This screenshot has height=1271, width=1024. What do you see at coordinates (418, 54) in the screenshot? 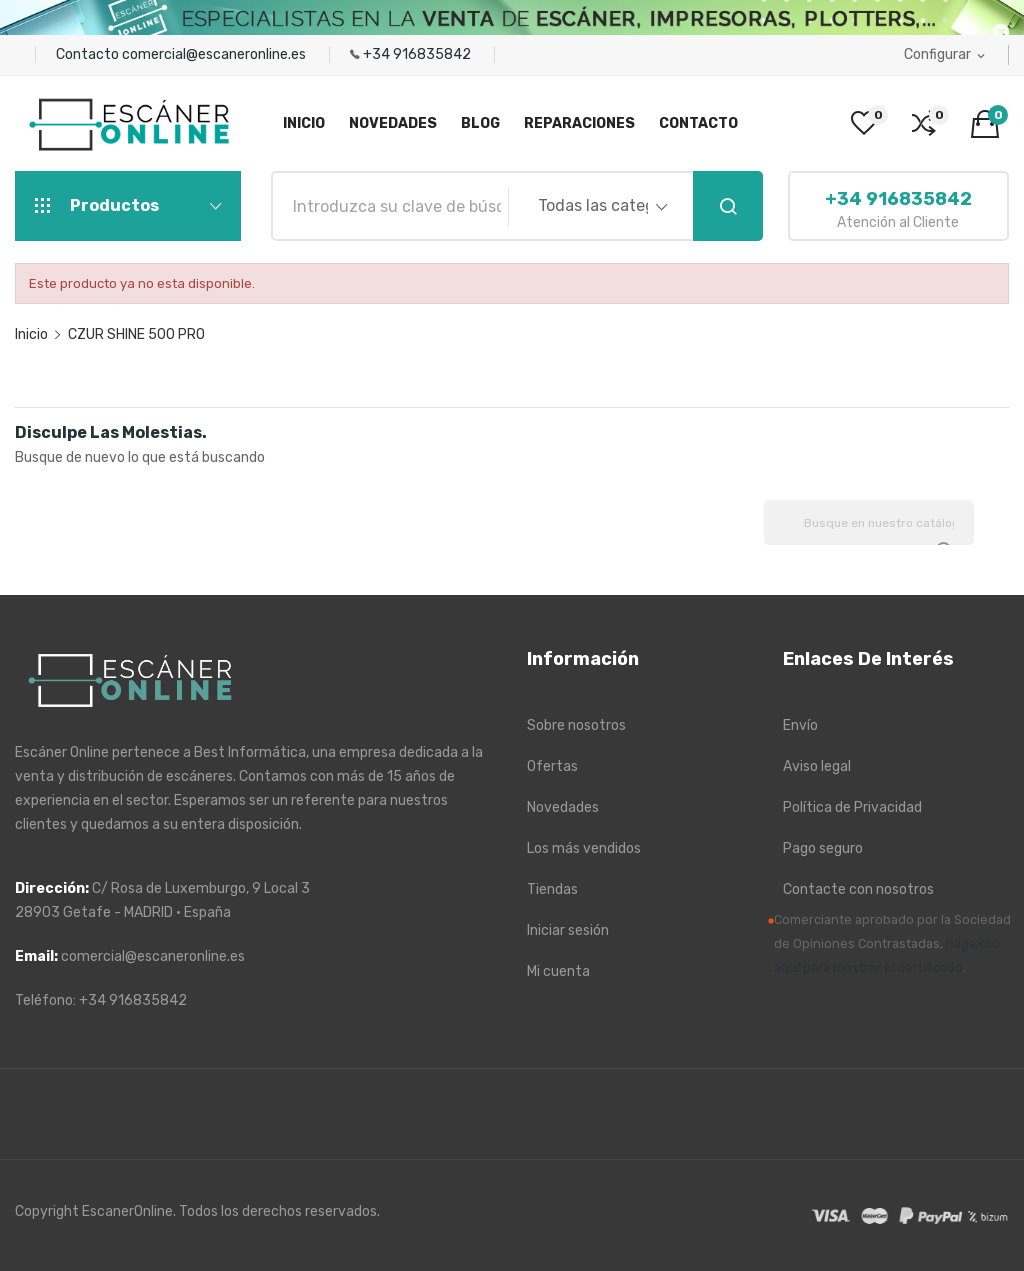
I see `+34 916835842` at bounding box center [418, 54].